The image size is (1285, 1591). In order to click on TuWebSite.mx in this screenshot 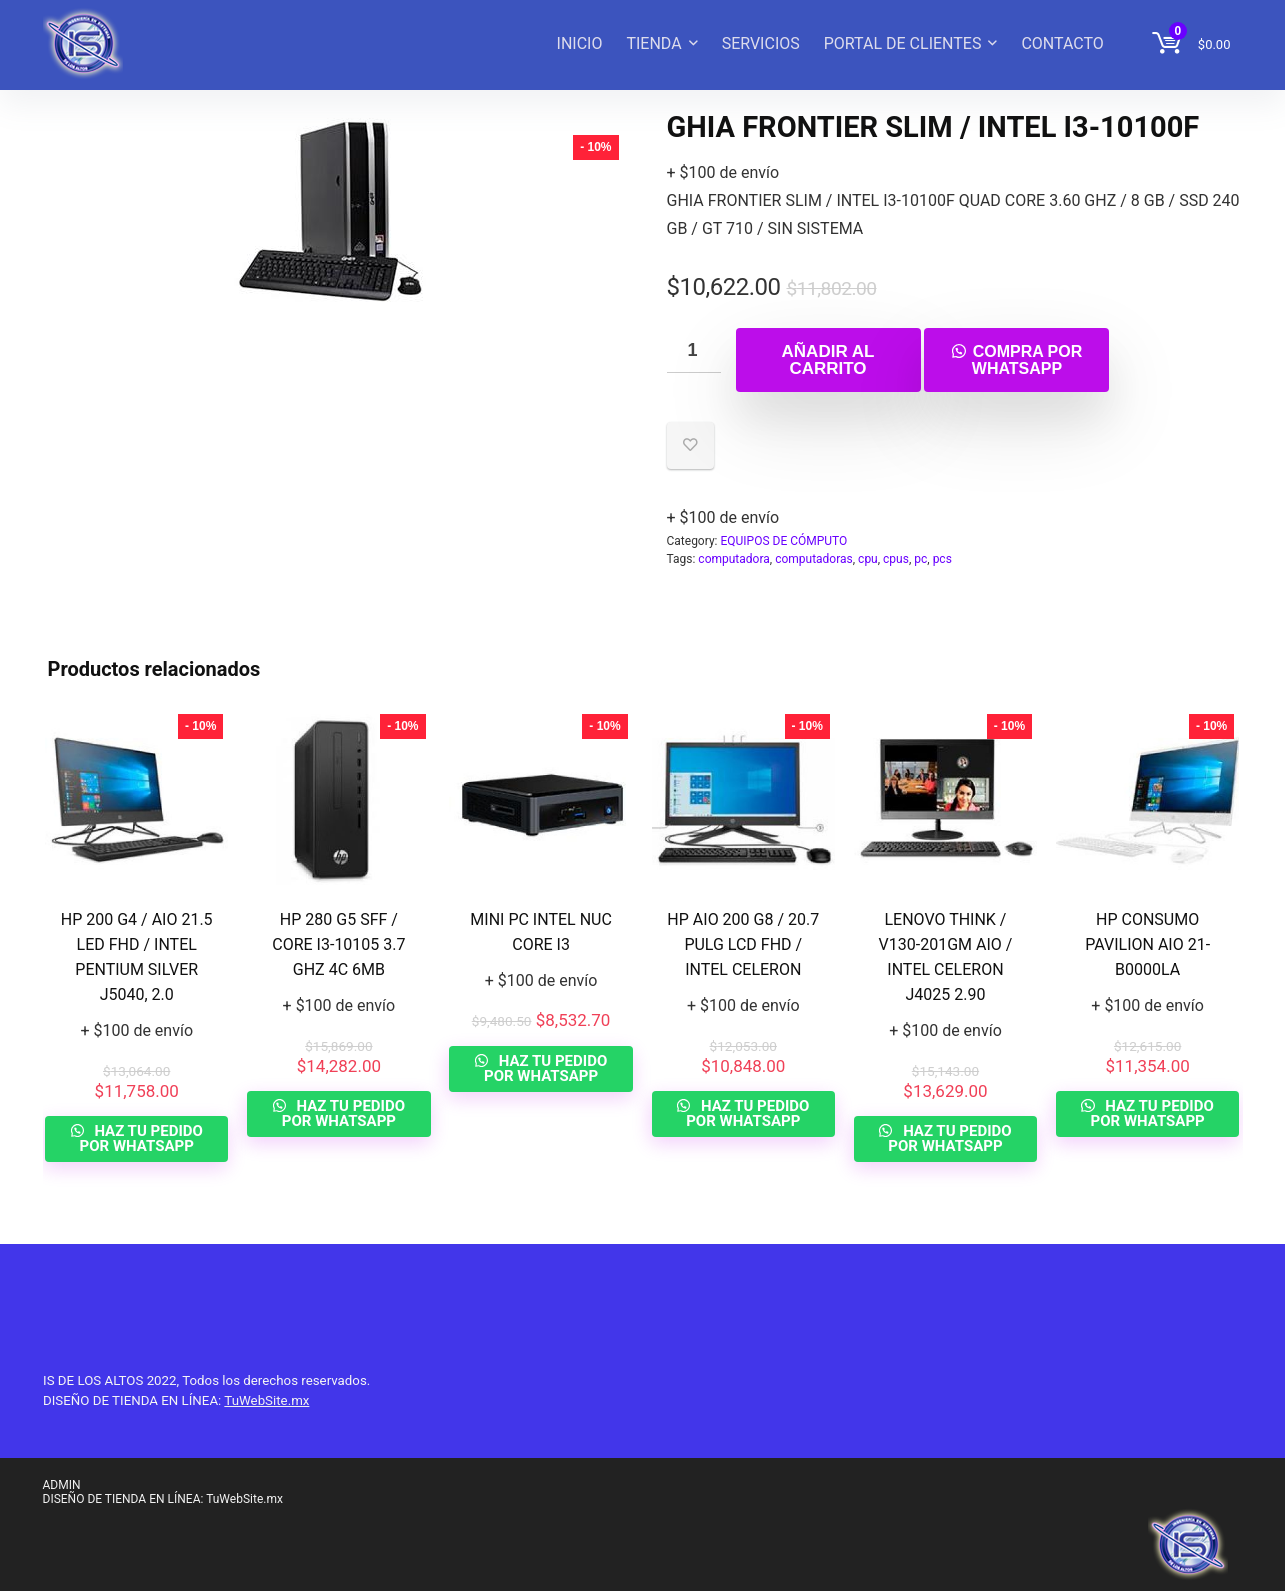, I will do `click(266, 1400)`.